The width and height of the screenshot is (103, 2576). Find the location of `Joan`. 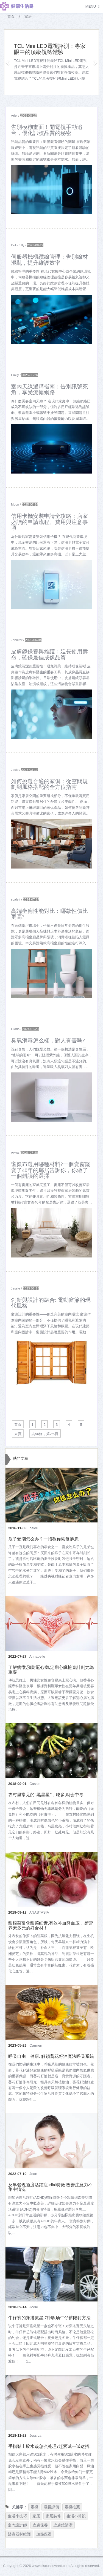

Joan is located at coordinates (33, 2174).